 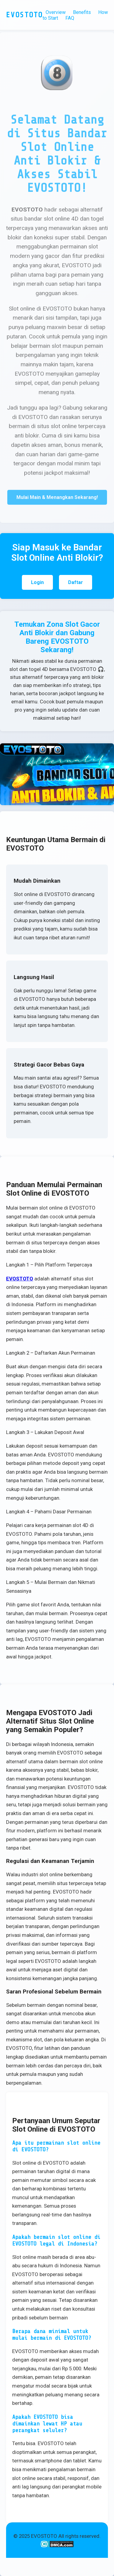 What do you see at coordinates (19, 1279) in the screenshot?
I see `EVOSTOTO` at bounding box center [19, 1279].